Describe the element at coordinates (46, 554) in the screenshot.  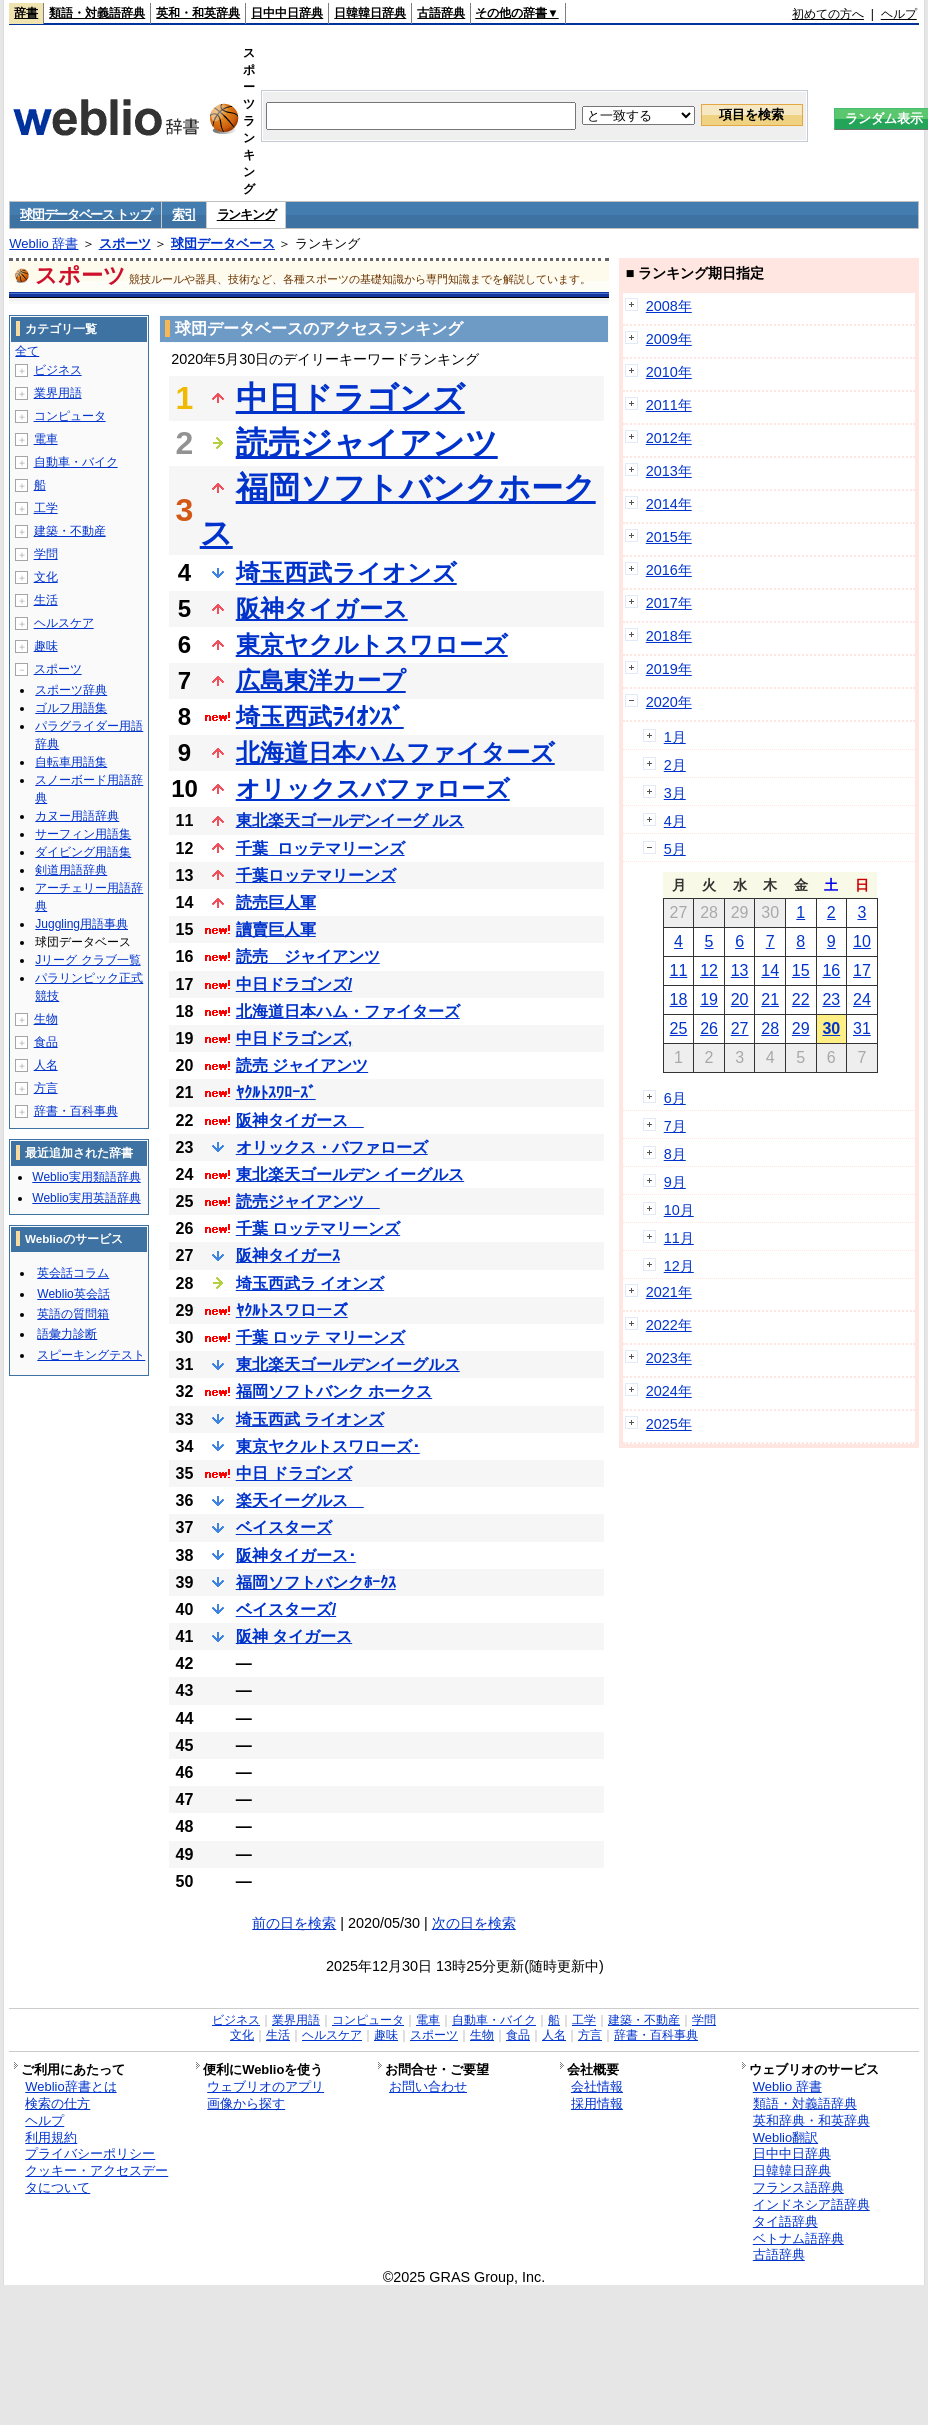
I see `学問` at that location.